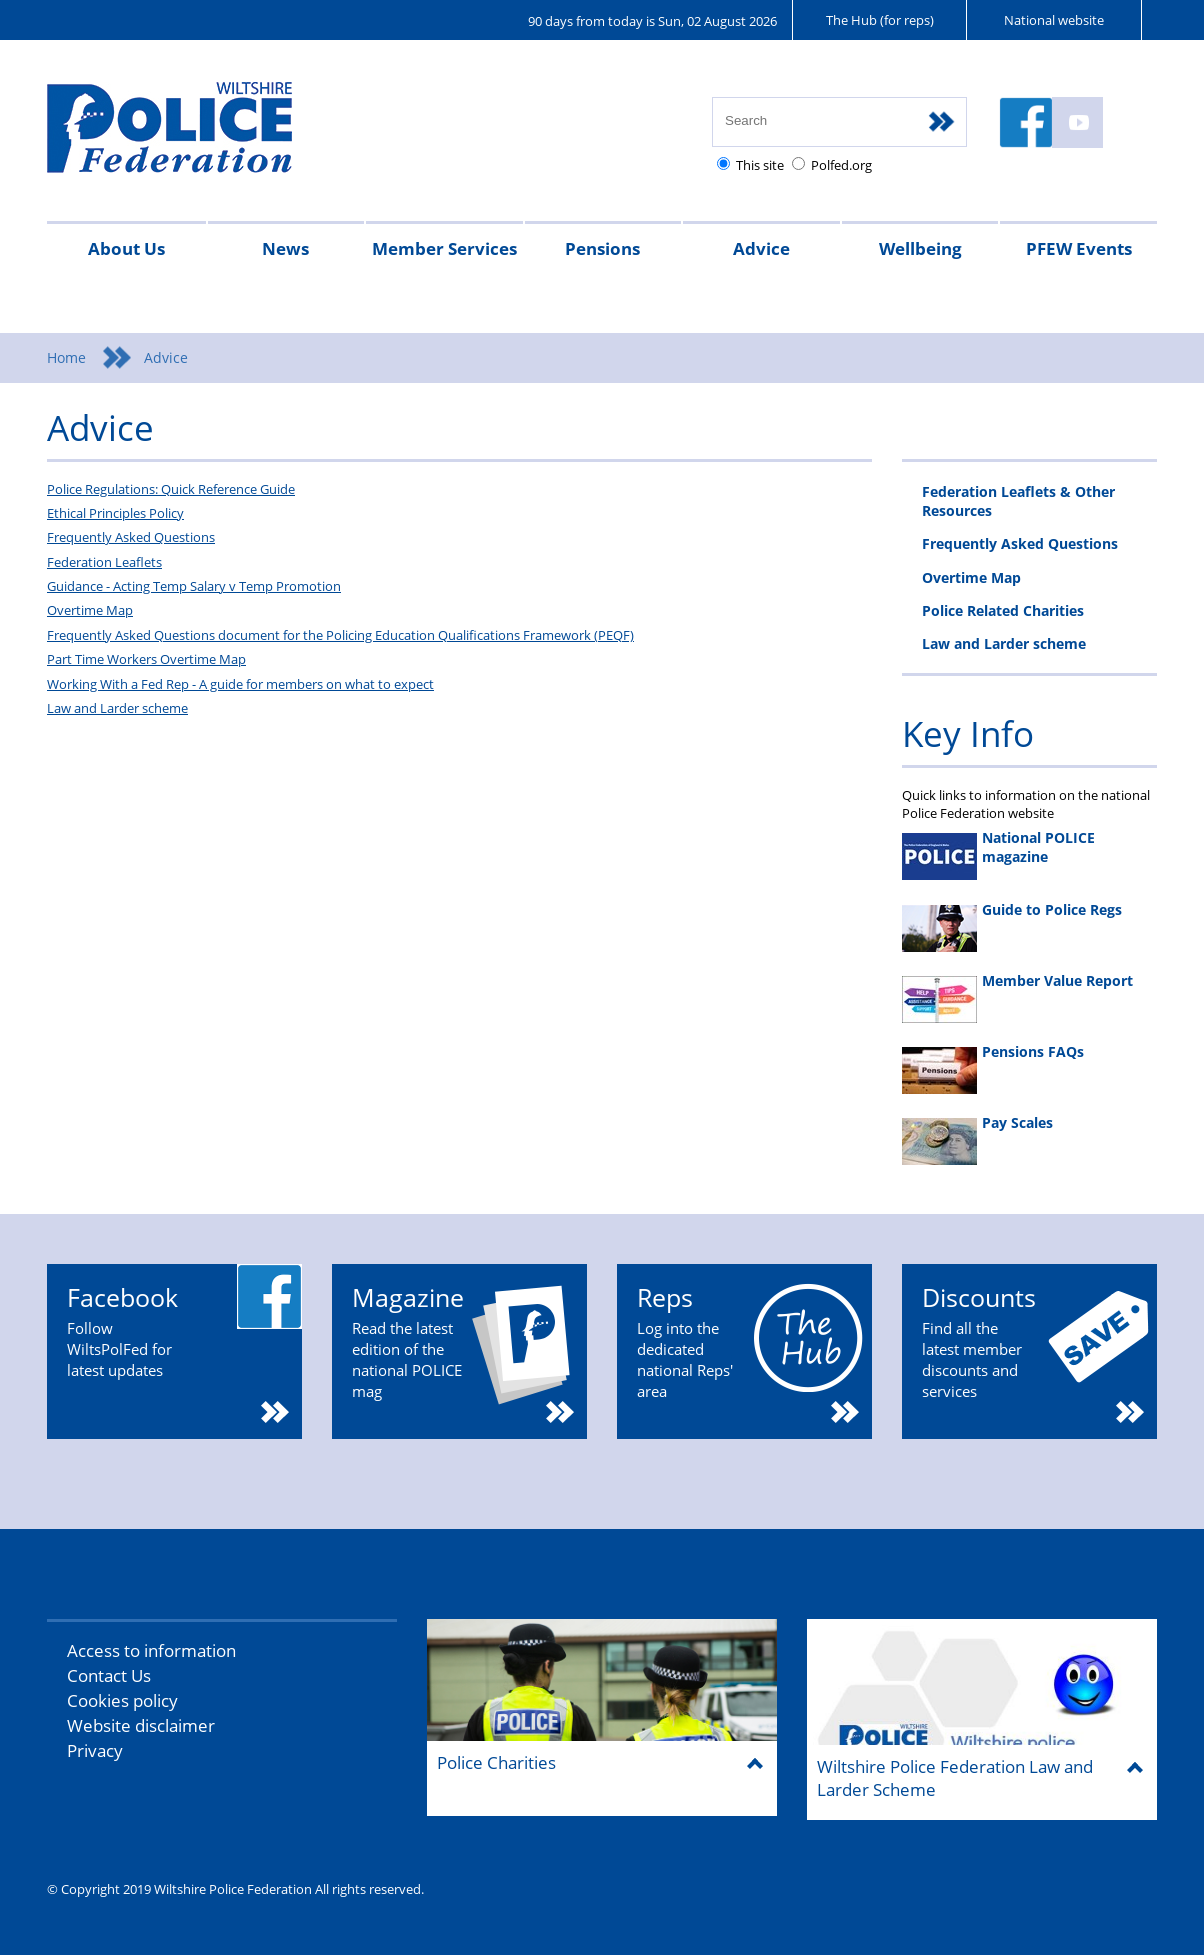  I want to click on News, so click(285, 248).